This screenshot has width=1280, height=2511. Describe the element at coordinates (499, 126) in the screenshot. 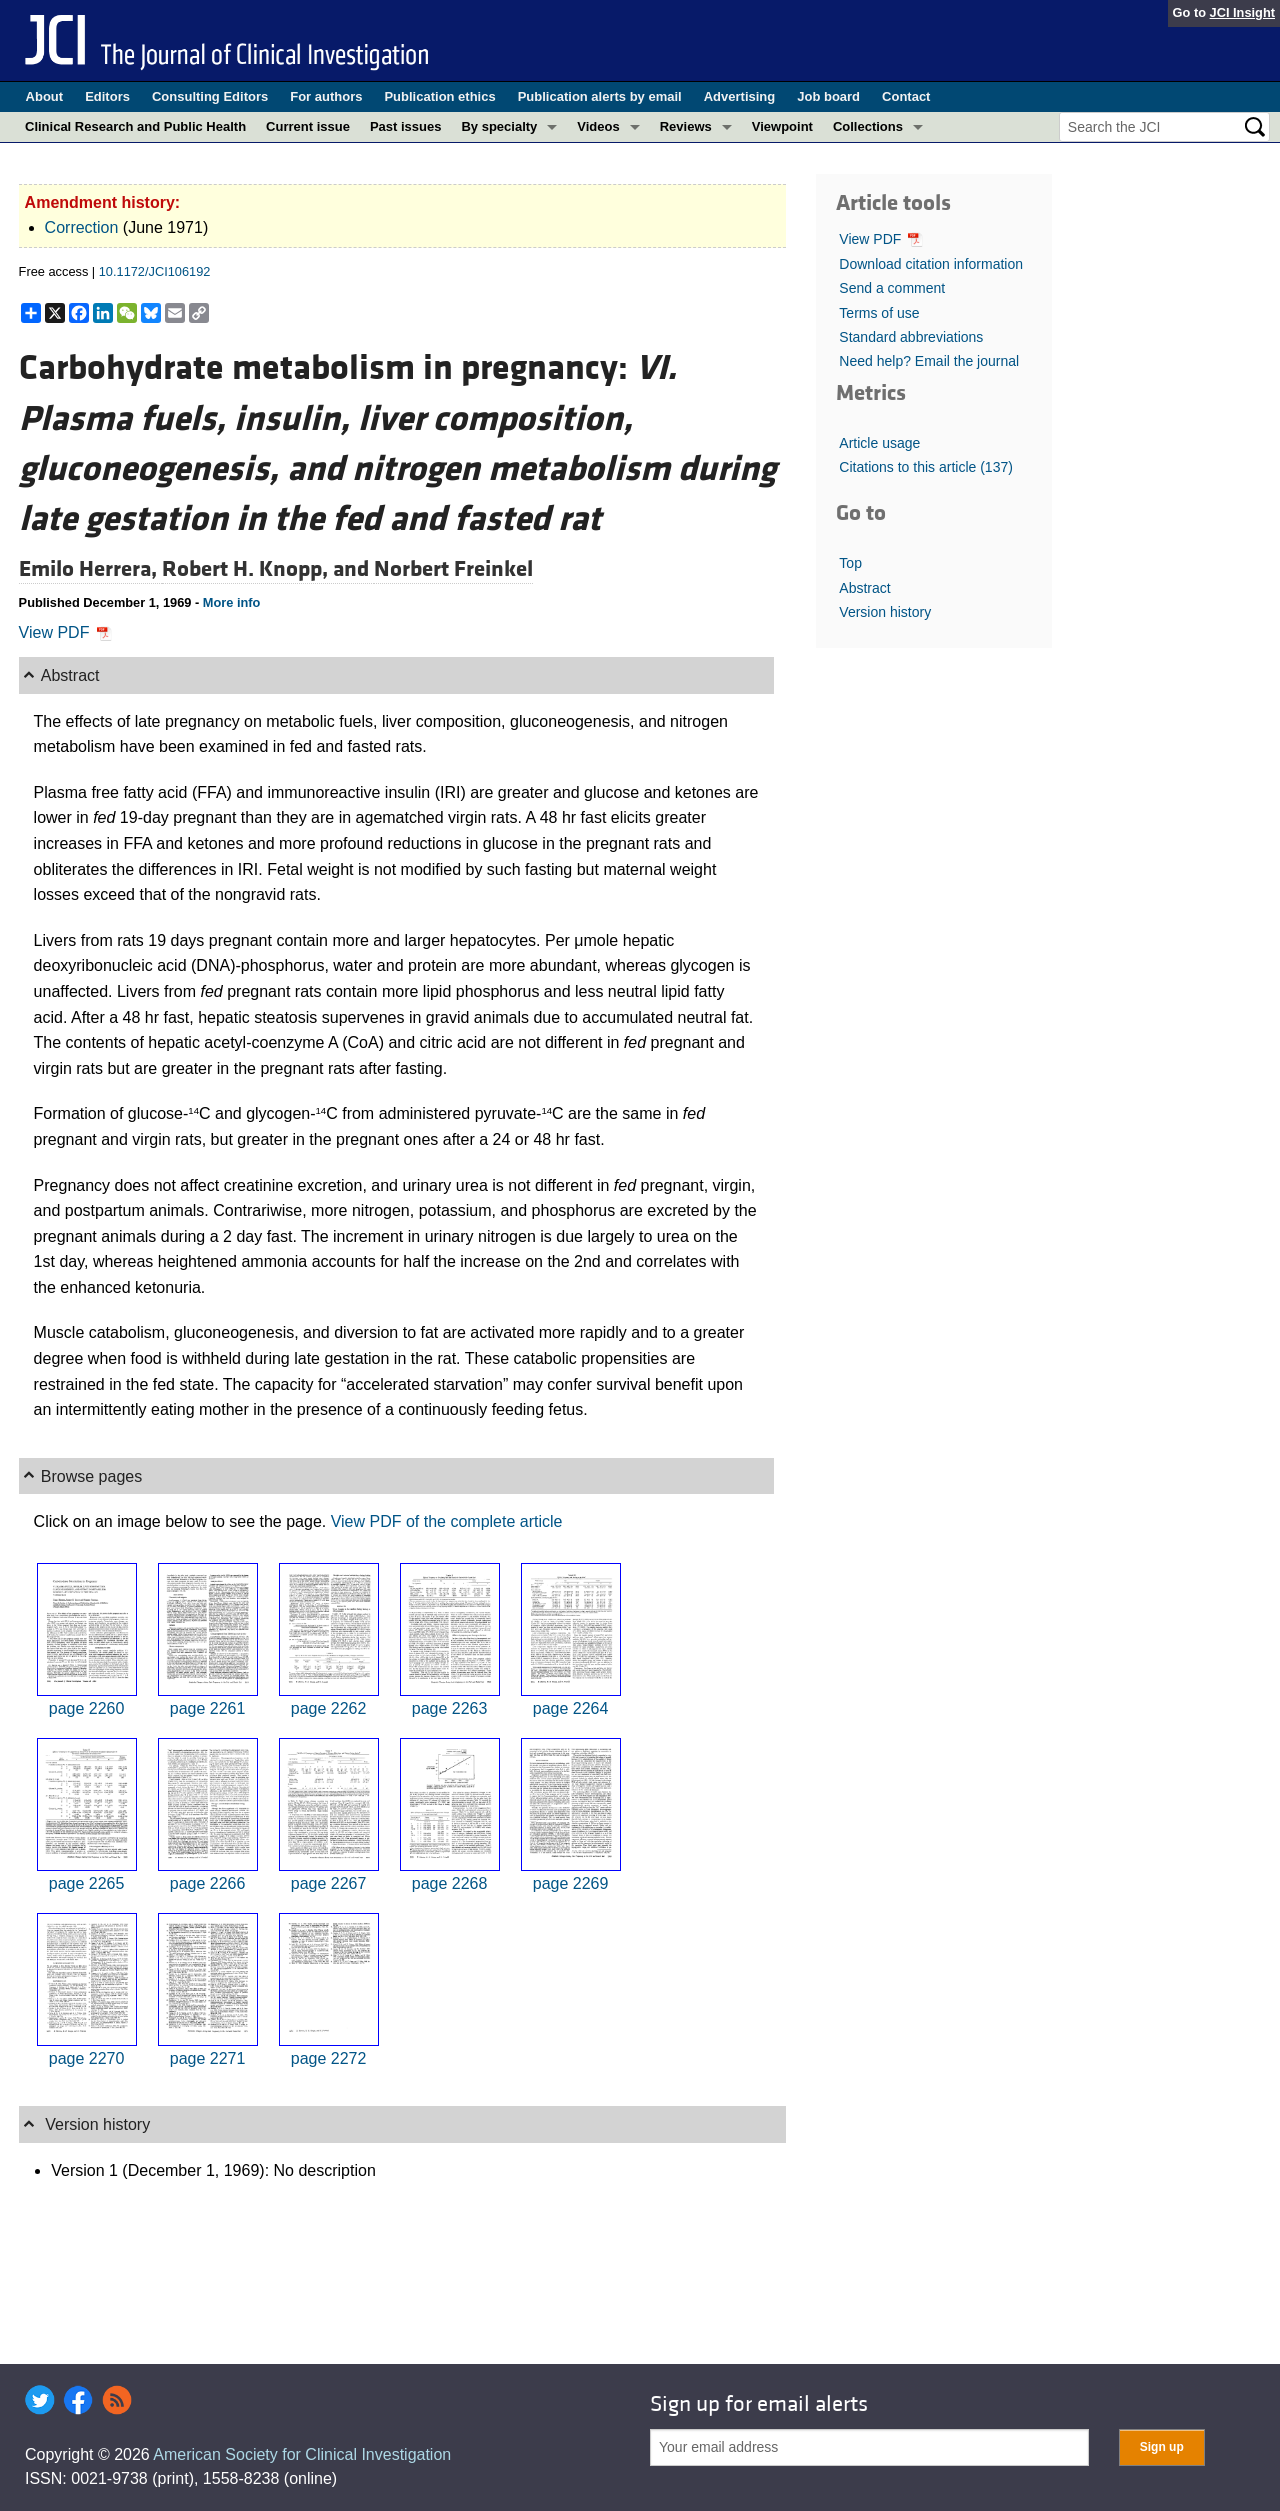

I see `By specialty` at that location.